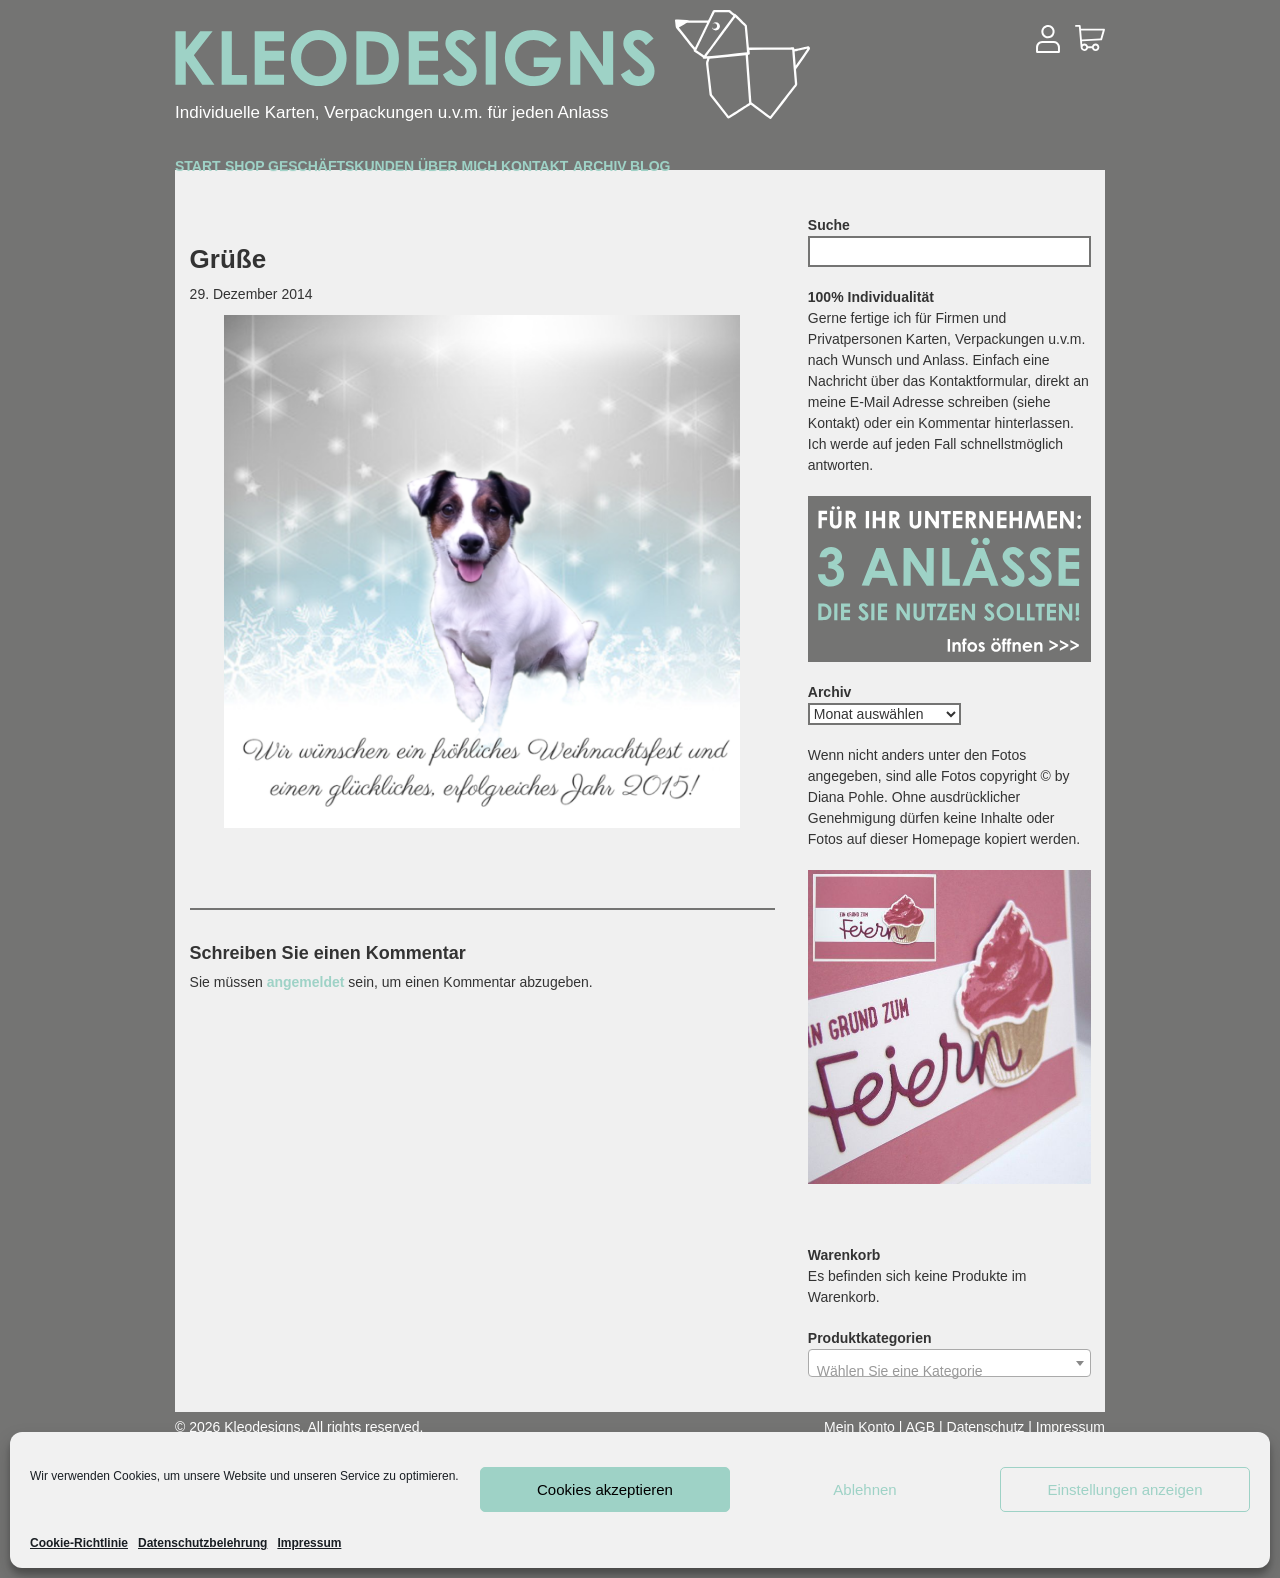 Image resolution: width=1280 pixels, height=1578 pixels. Describe the element at coordinates (921, 1427) in the screenshot. I see `AGB` at that location.